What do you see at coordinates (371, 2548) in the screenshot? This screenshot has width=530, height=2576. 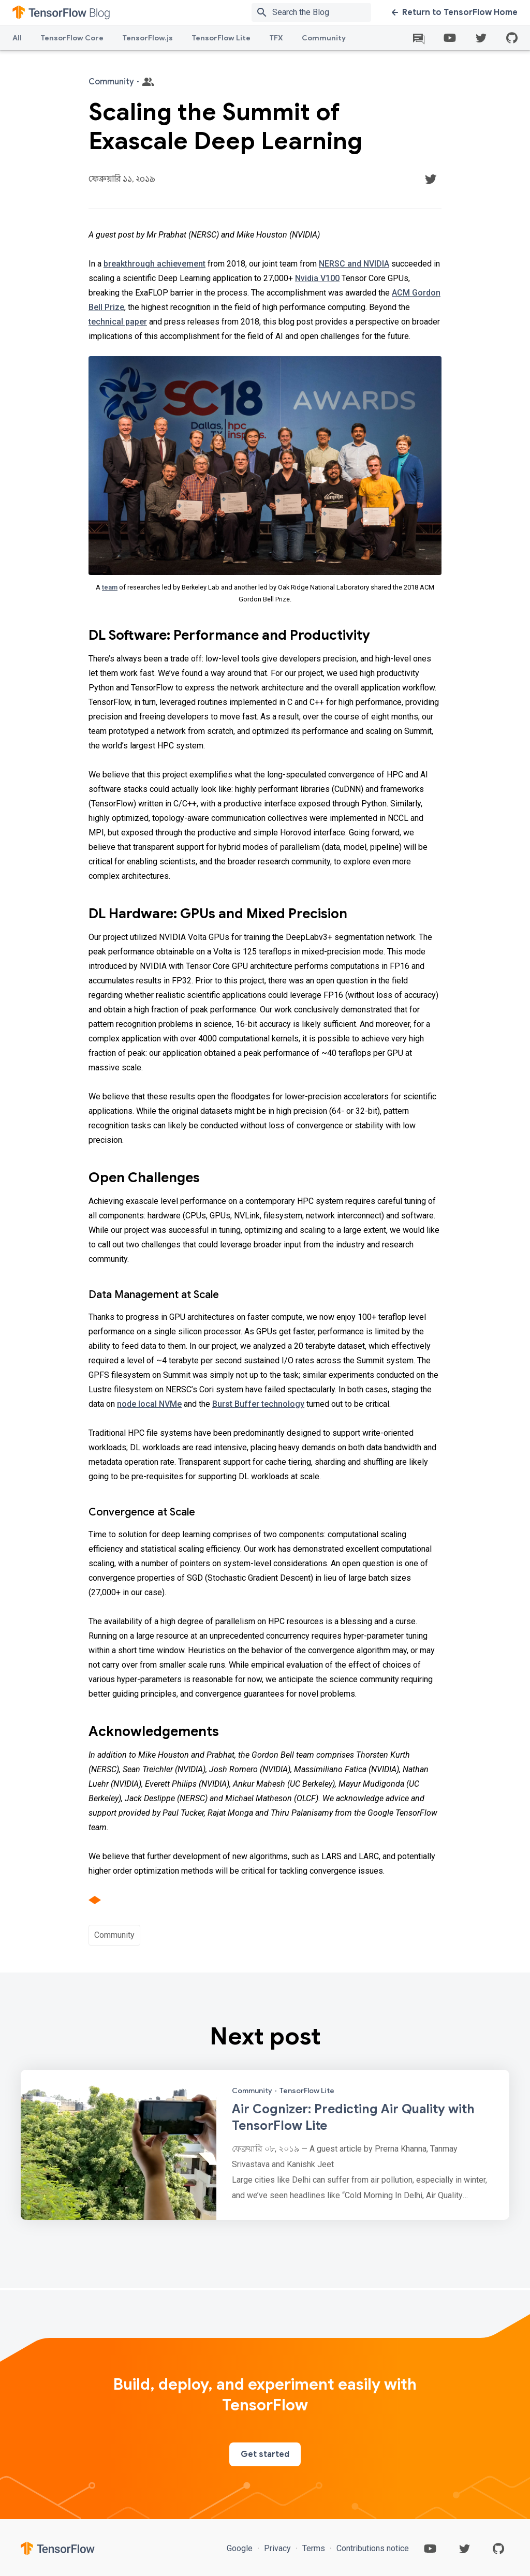 I see `Contributions notice` at bounding box center [371, 2548].